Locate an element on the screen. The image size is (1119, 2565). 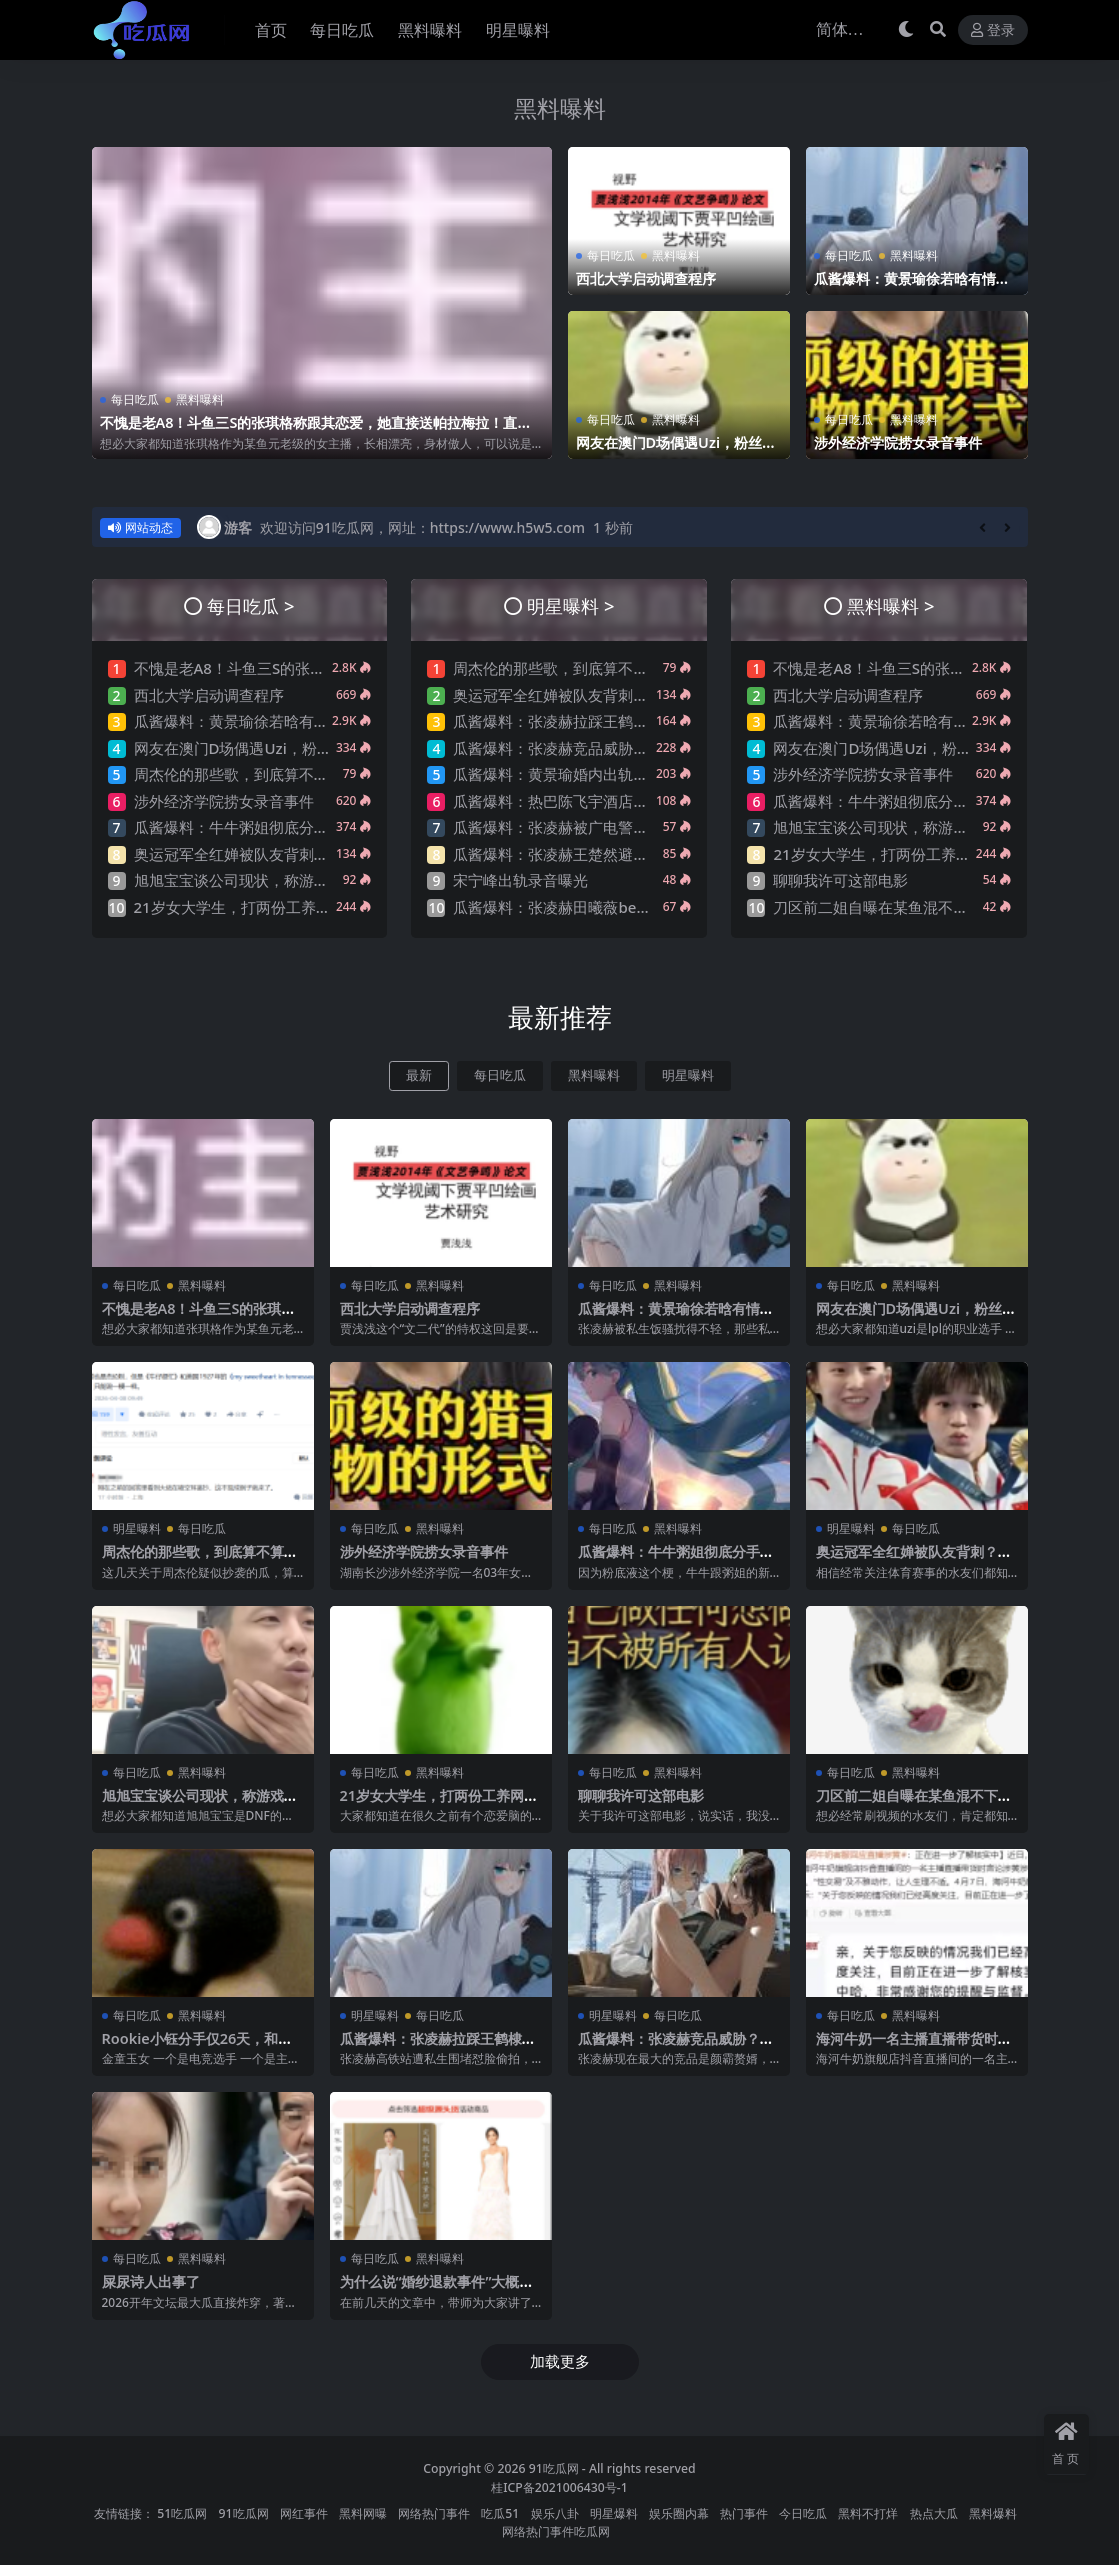
西北大学启动调查程序 is located at coordinates (651, 278).